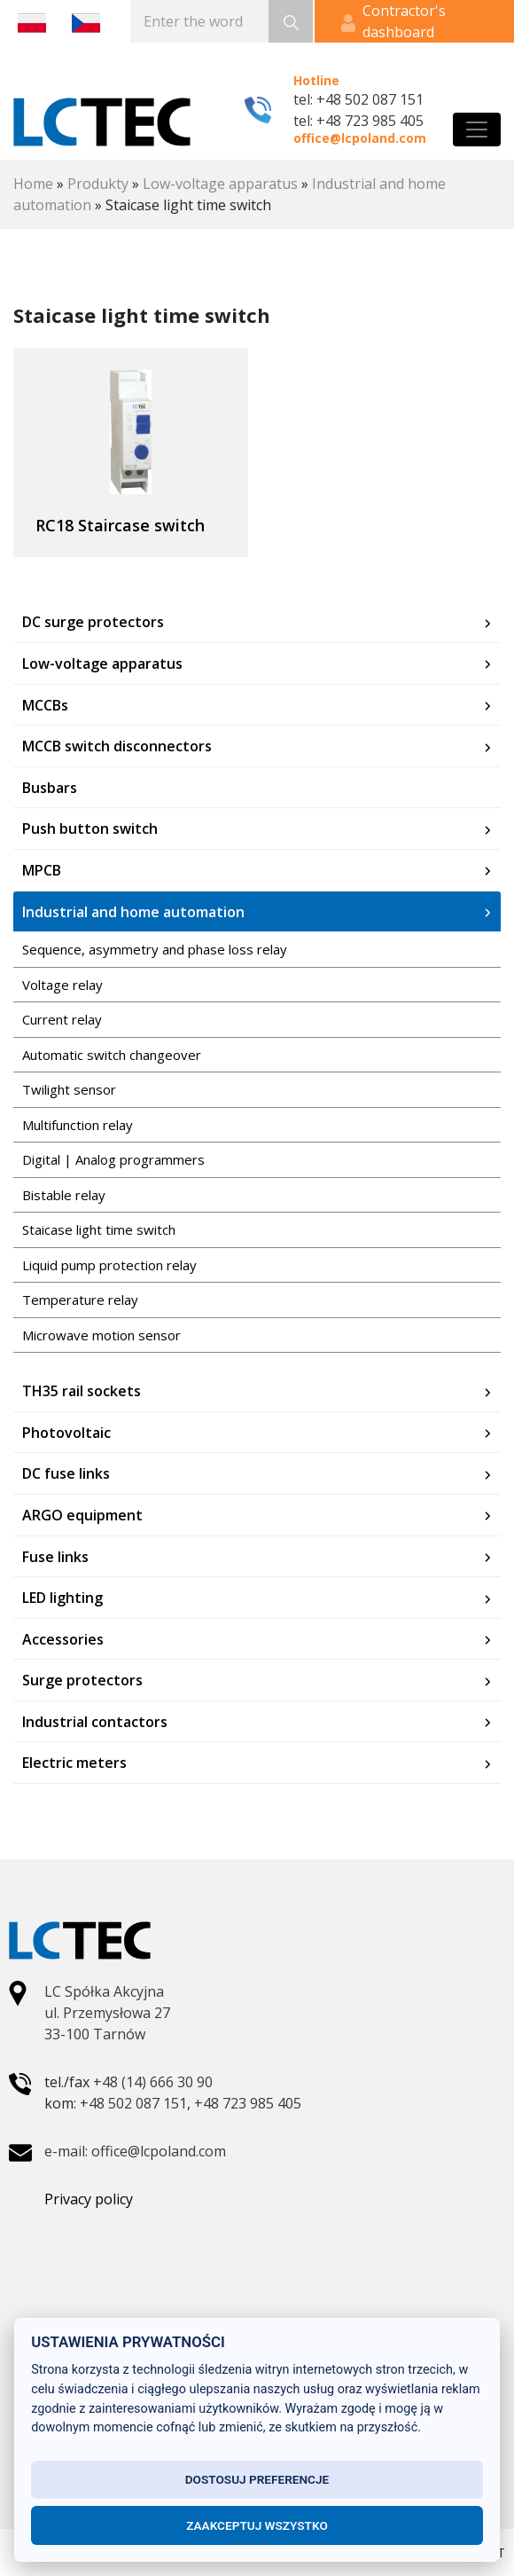 Image resolution: width=514 pixels, height=2576 pixels. What do you see at coordinates (66, 1473) in the screenshot?
I see `DC fuse links` at bounding box center [66, 1473].